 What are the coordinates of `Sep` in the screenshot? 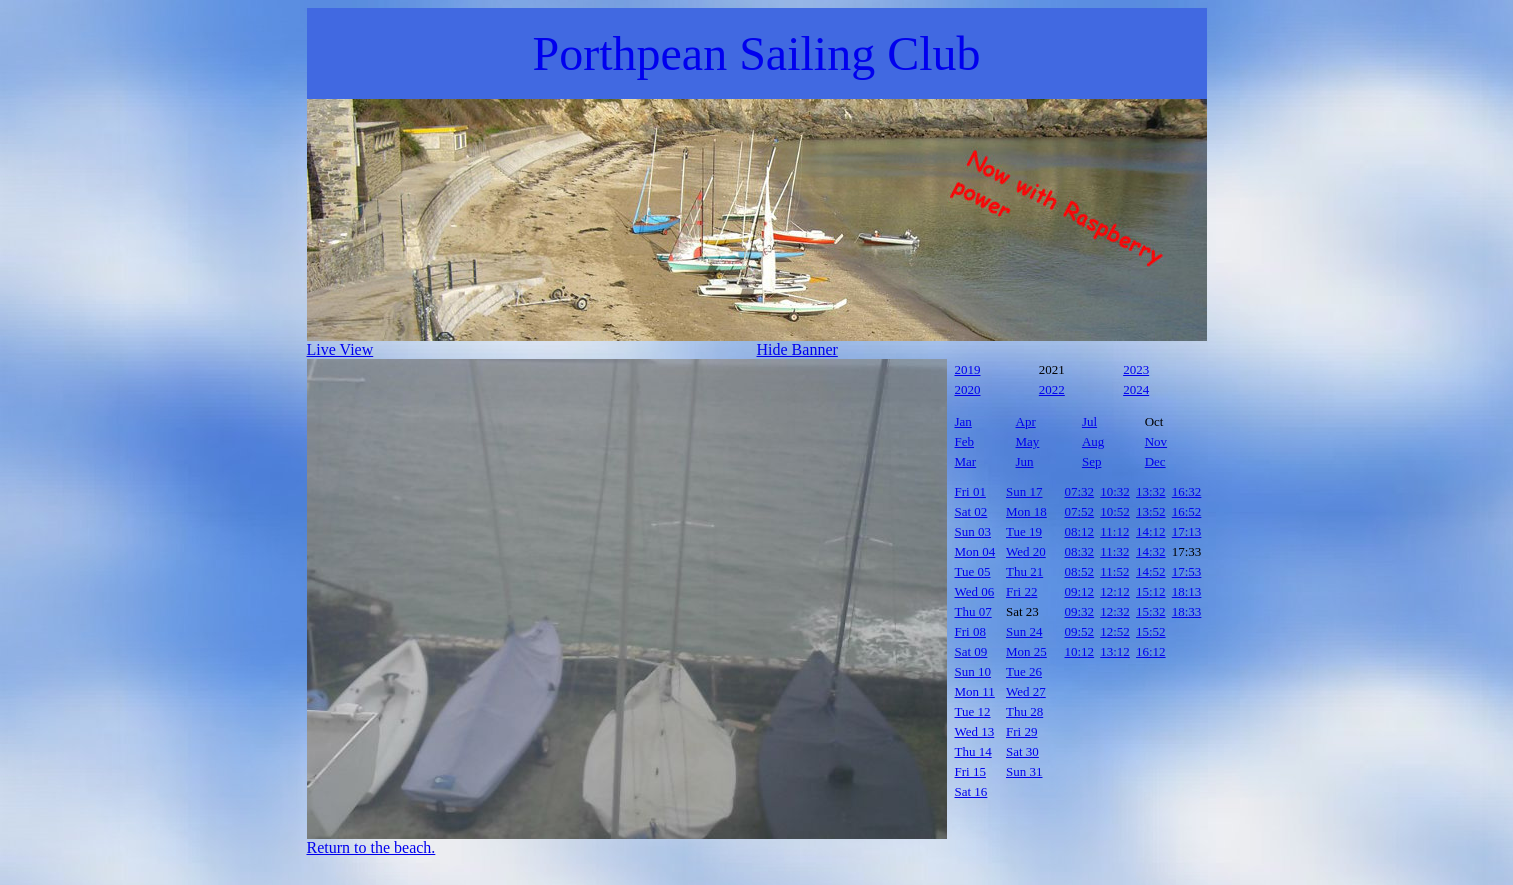 It's located at (1092, 461).